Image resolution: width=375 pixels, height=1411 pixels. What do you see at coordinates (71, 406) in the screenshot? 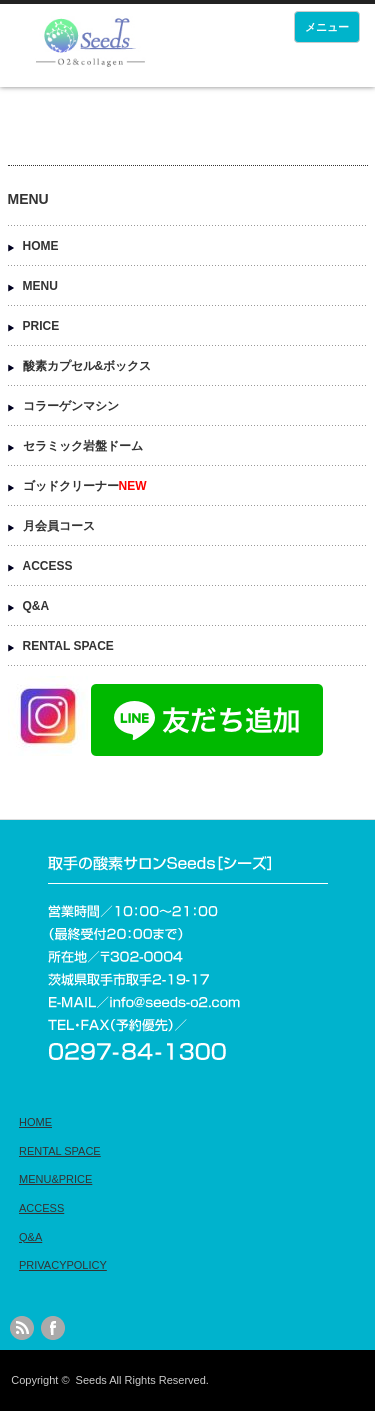
I see `コラーゲンマシン` at bounding box center [71, 406].